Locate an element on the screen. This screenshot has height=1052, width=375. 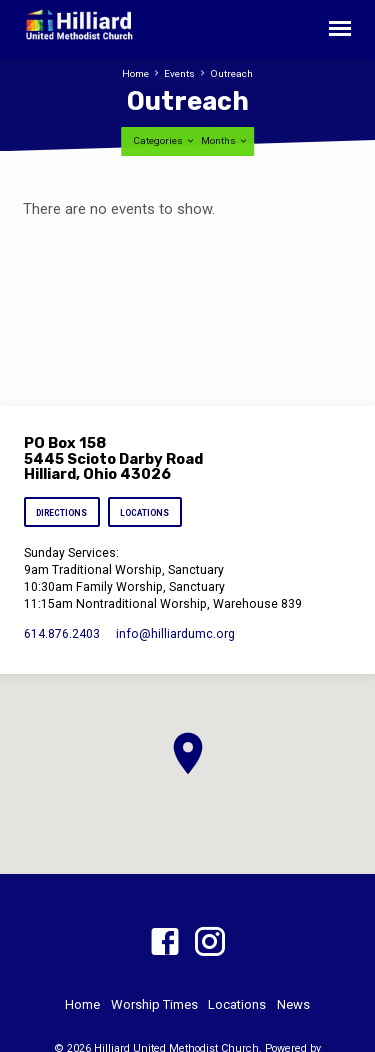
Outreach is located at coordinates (231, 73).